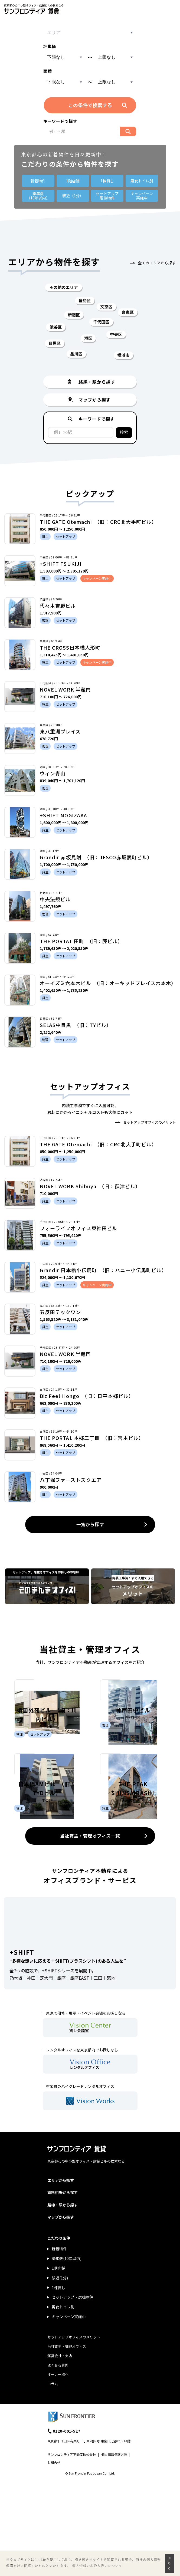  I want to click on 駅近（1分）, so click(72, 195).